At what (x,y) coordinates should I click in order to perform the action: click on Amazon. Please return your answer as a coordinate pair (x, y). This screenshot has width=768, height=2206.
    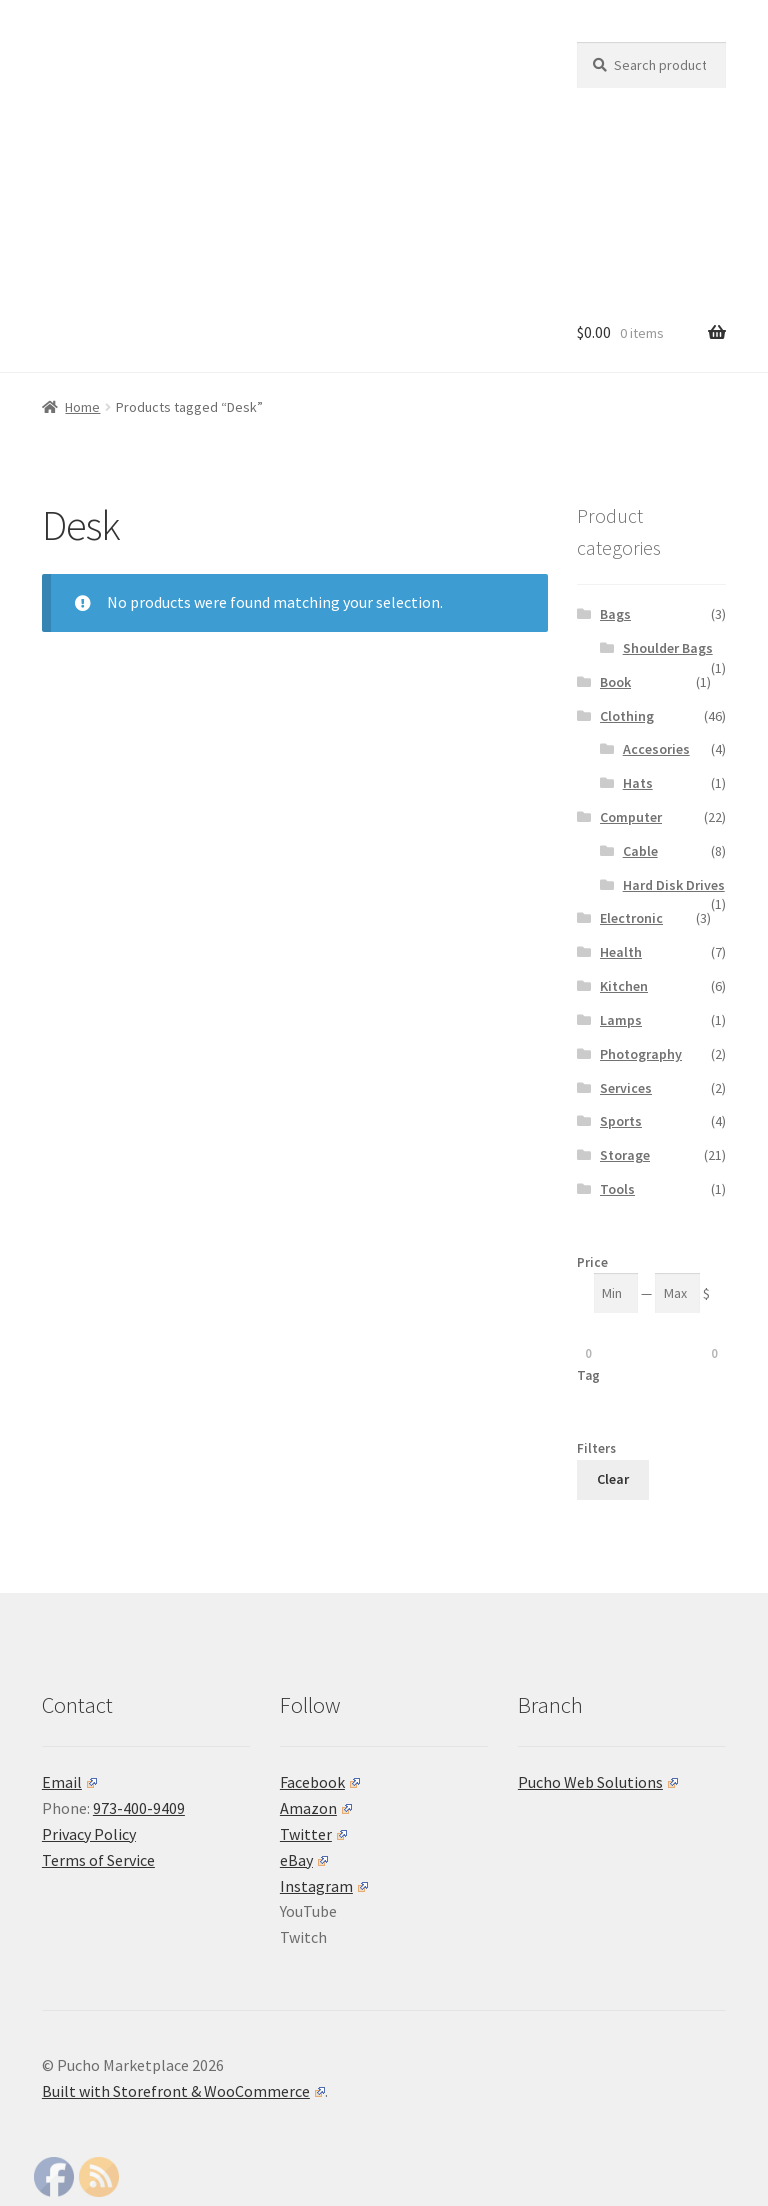
    Looking at the image, I should click on (316, 1808).